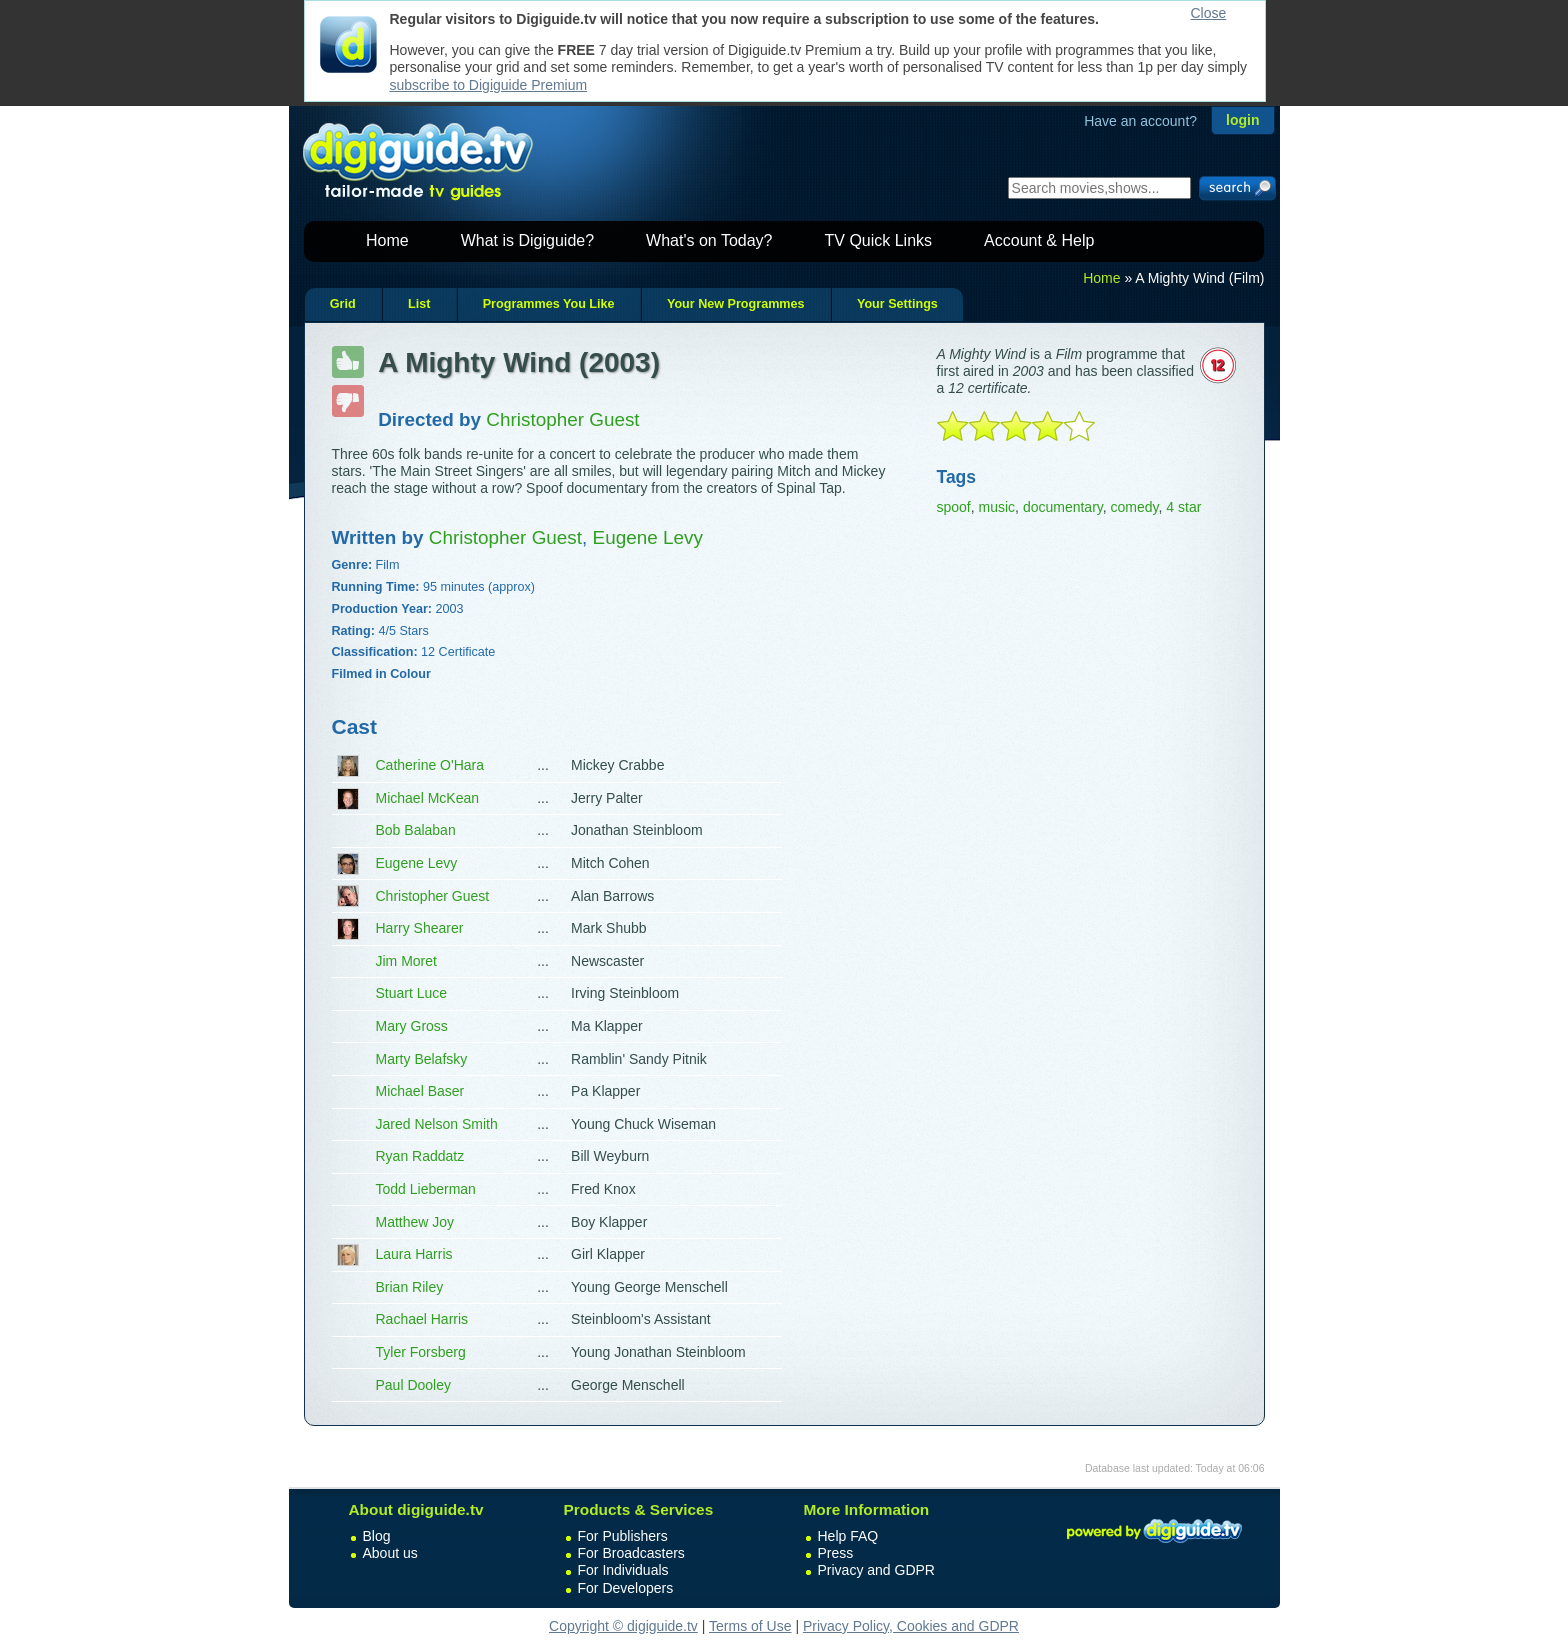 This screenshot has height=1645, width=1568. What do you see at coordinates (343, 304) in the screenshot?
I see `Grid` at bounding box center [343, 304].